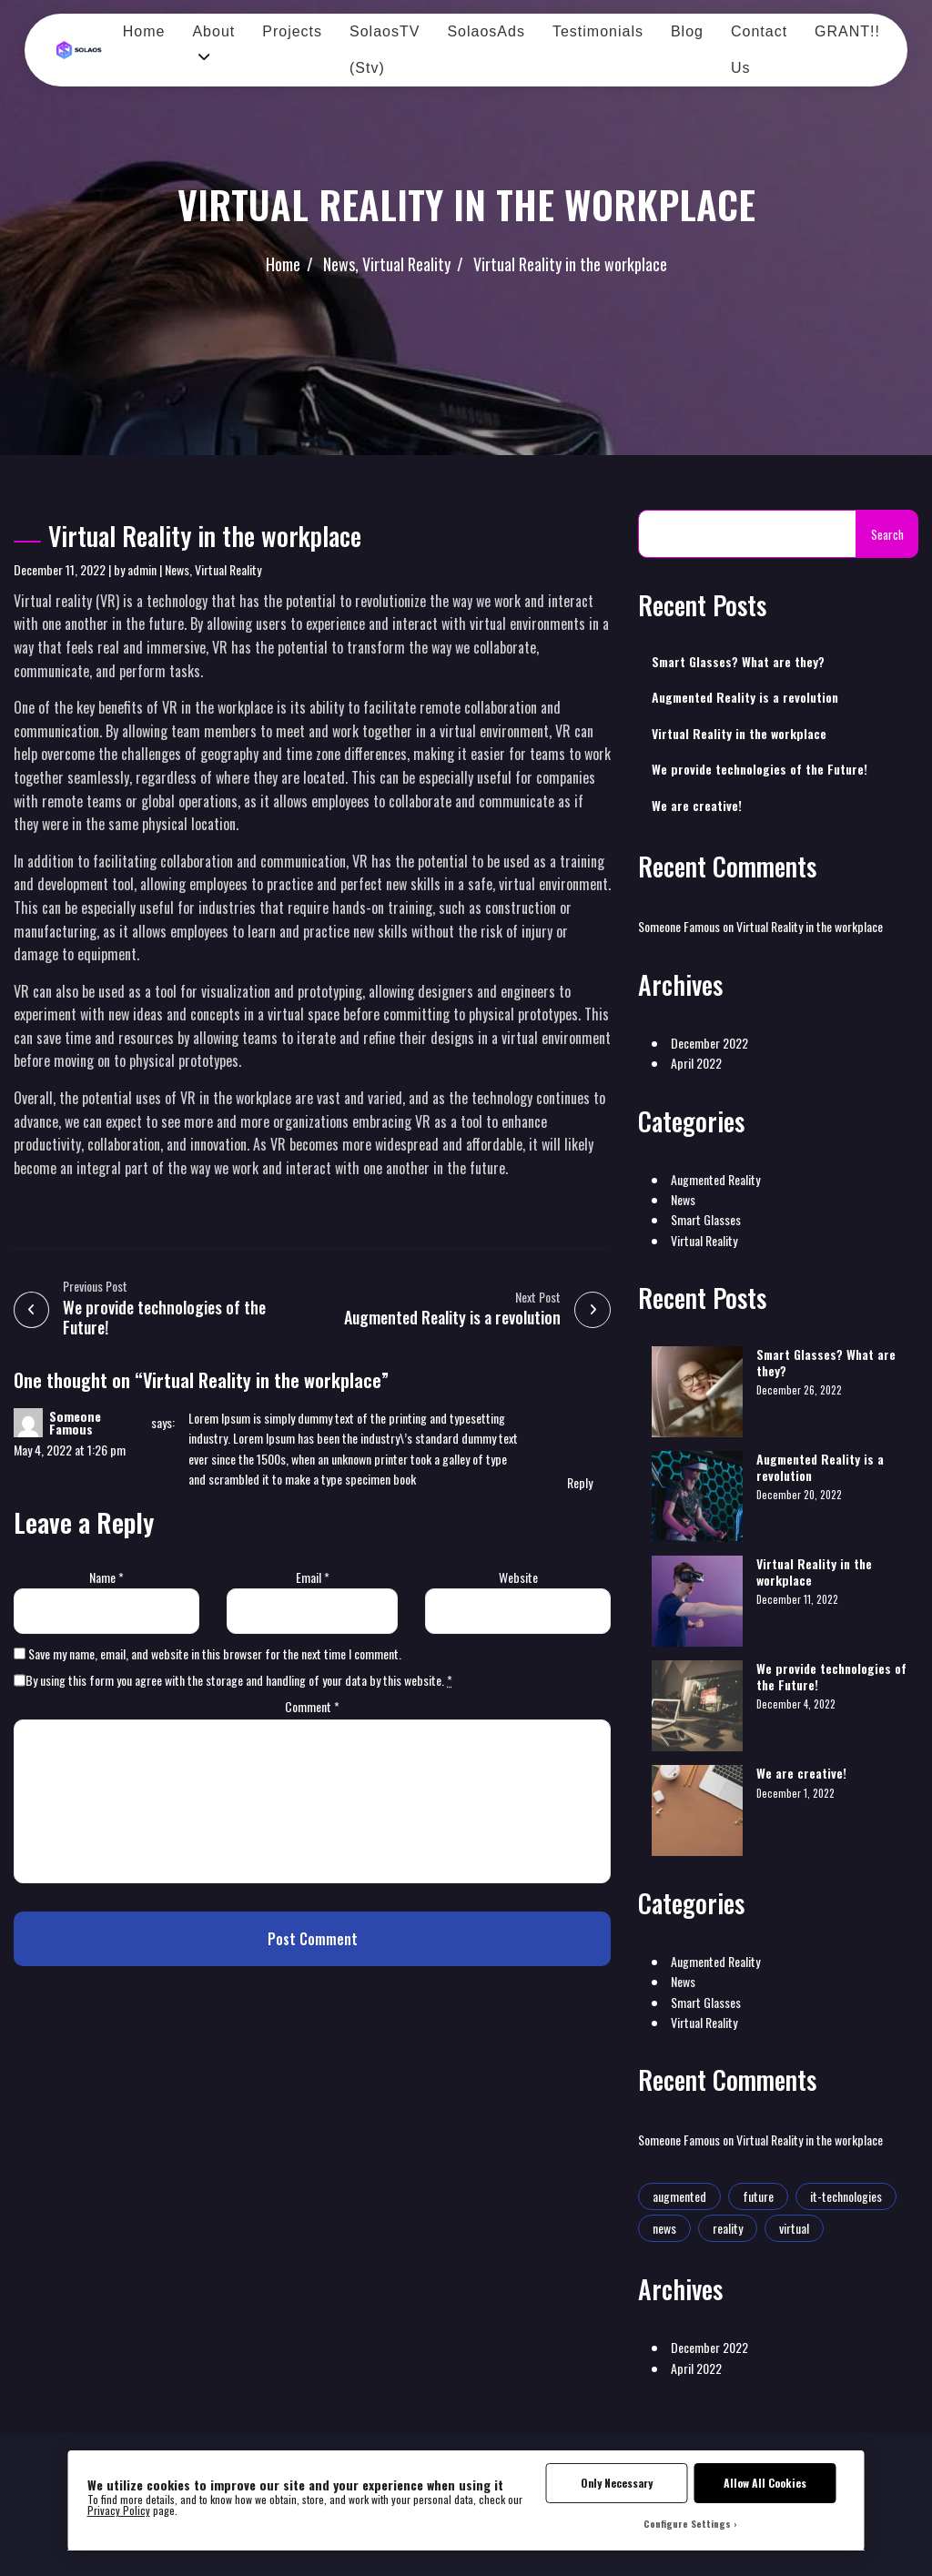 The width and height of the screenshot is (932, 2576). I want to click on Smart Glasses? What are they?, so click(738, 662).